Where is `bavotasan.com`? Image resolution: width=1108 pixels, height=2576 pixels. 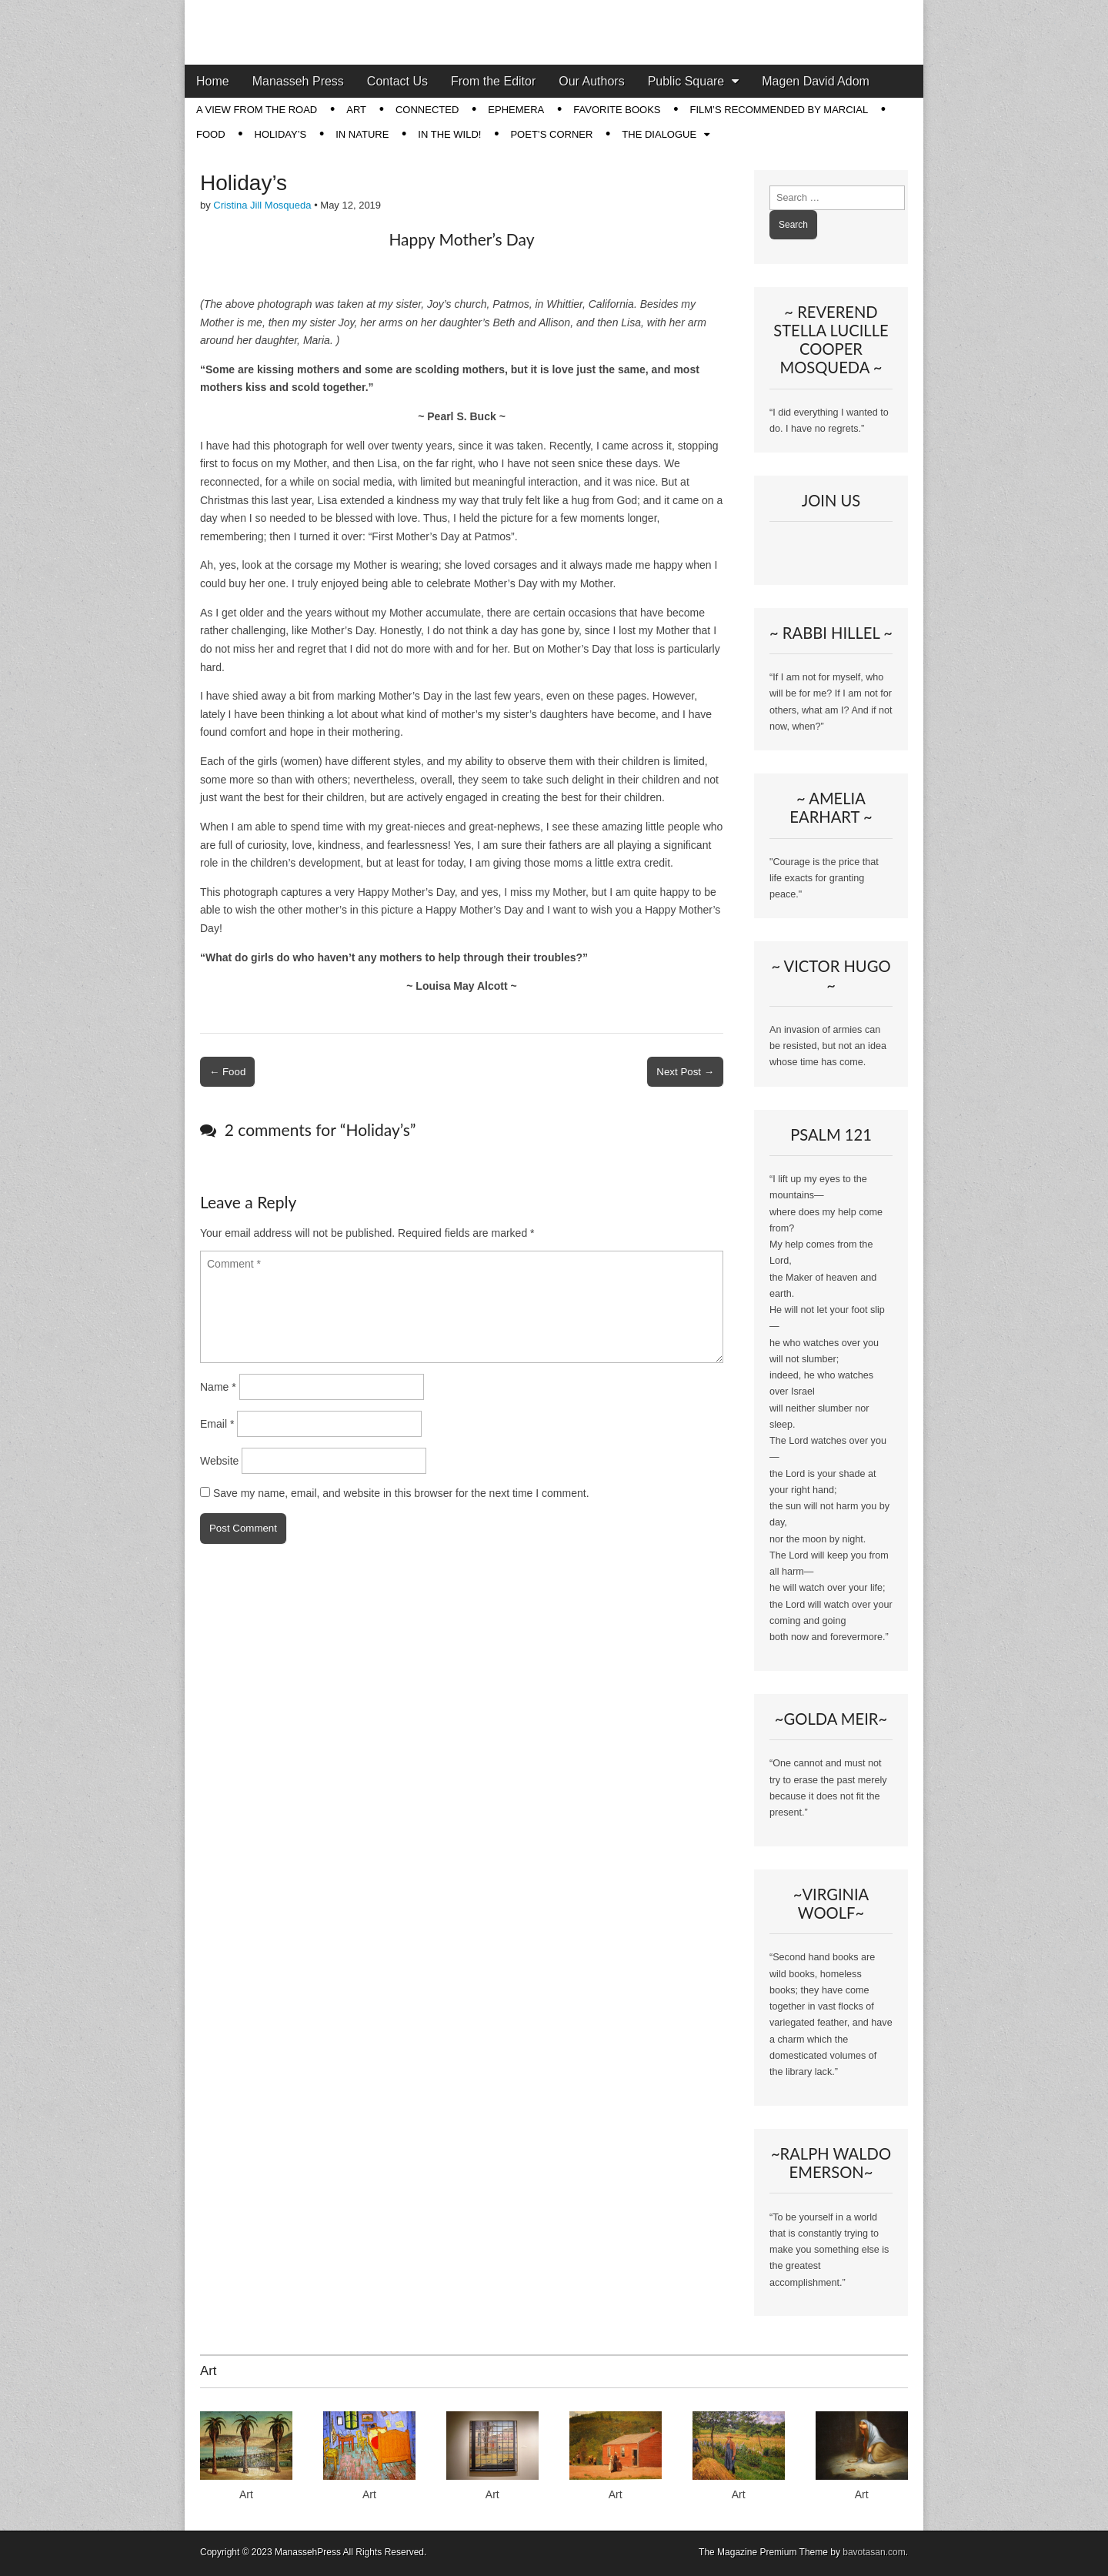 bavotasan.com is located at coordinates (874, 2552).